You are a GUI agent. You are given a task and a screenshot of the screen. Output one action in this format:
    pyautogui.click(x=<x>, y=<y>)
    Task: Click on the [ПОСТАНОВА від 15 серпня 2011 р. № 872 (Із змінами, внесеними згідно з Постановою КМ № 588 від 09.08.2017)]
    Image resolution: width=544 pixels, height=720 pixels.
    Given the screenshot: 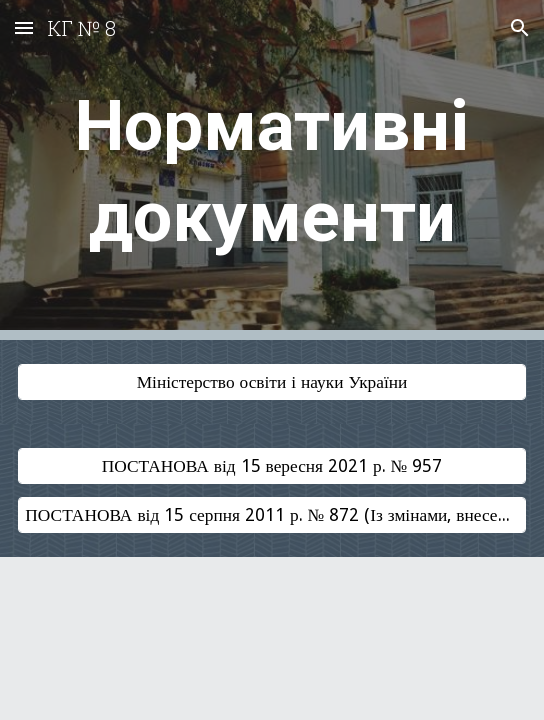 What is the action you would take?
    pyautogui.click(x=271, y=514)
    